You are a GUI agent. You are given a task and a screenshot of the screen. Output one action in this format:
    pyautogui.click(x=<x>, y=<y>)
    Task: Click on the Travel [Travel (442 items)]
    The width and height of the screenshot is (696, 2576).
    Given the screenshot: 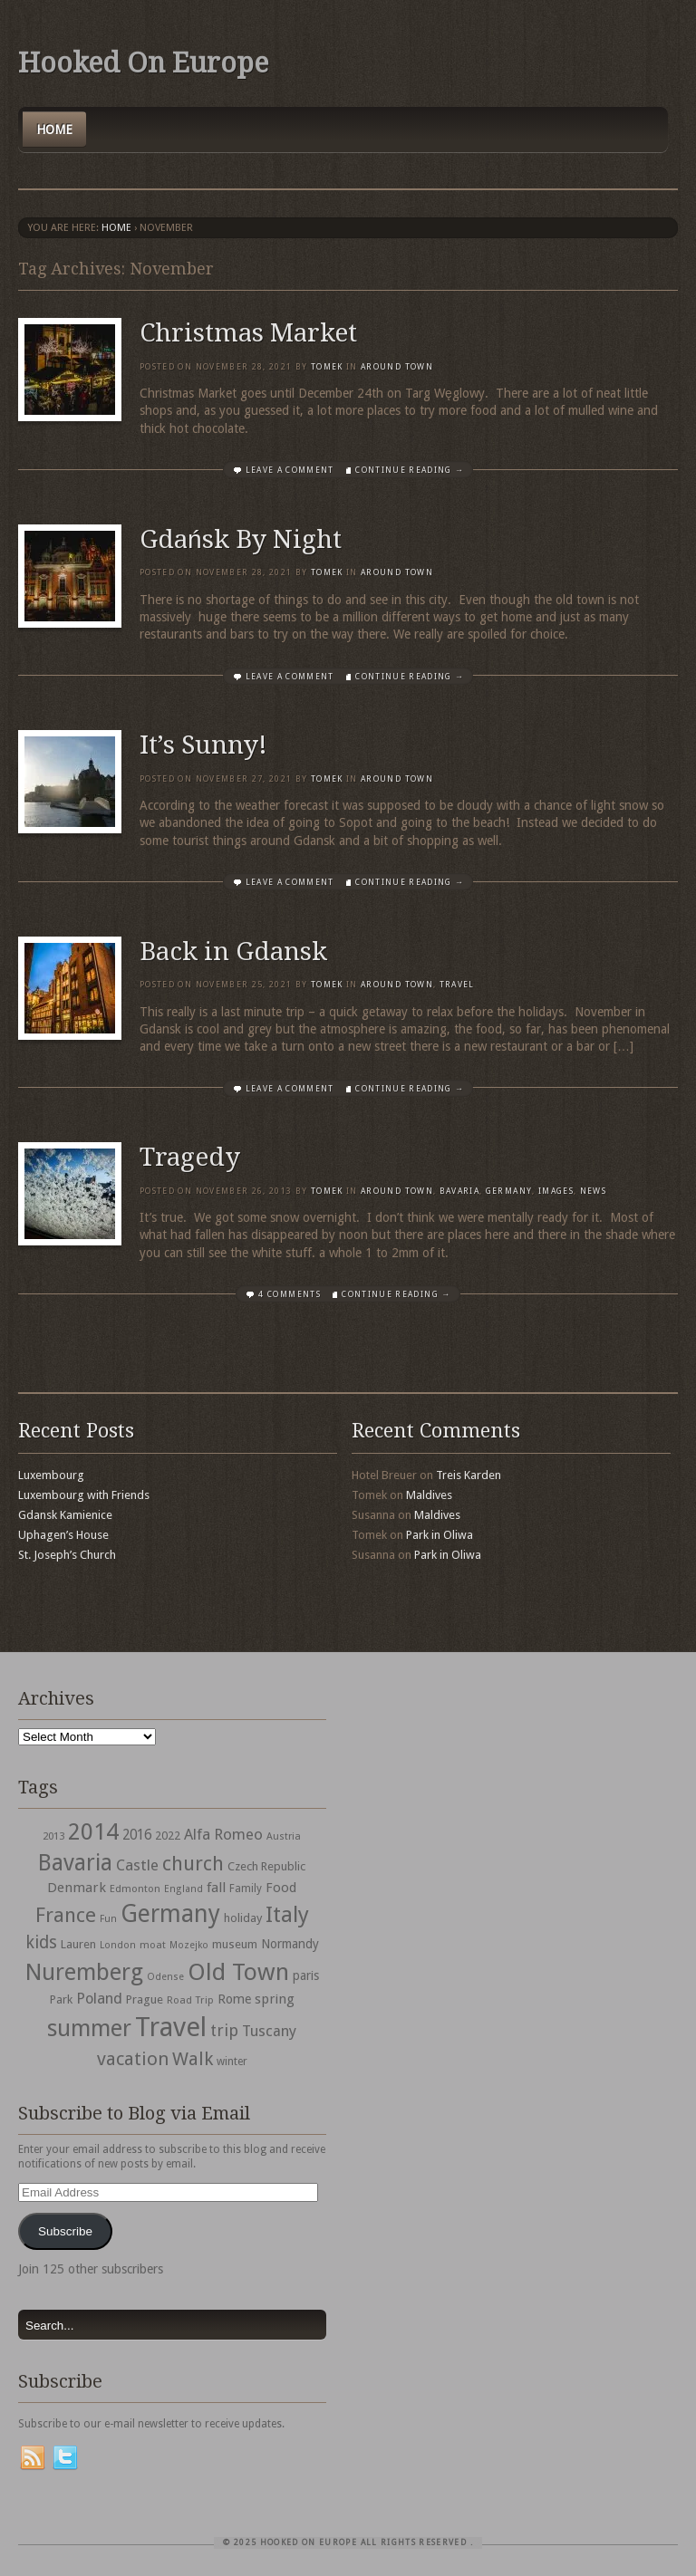 What is the action you would take?
    pyautogui.click(x=171, y=2027)
    